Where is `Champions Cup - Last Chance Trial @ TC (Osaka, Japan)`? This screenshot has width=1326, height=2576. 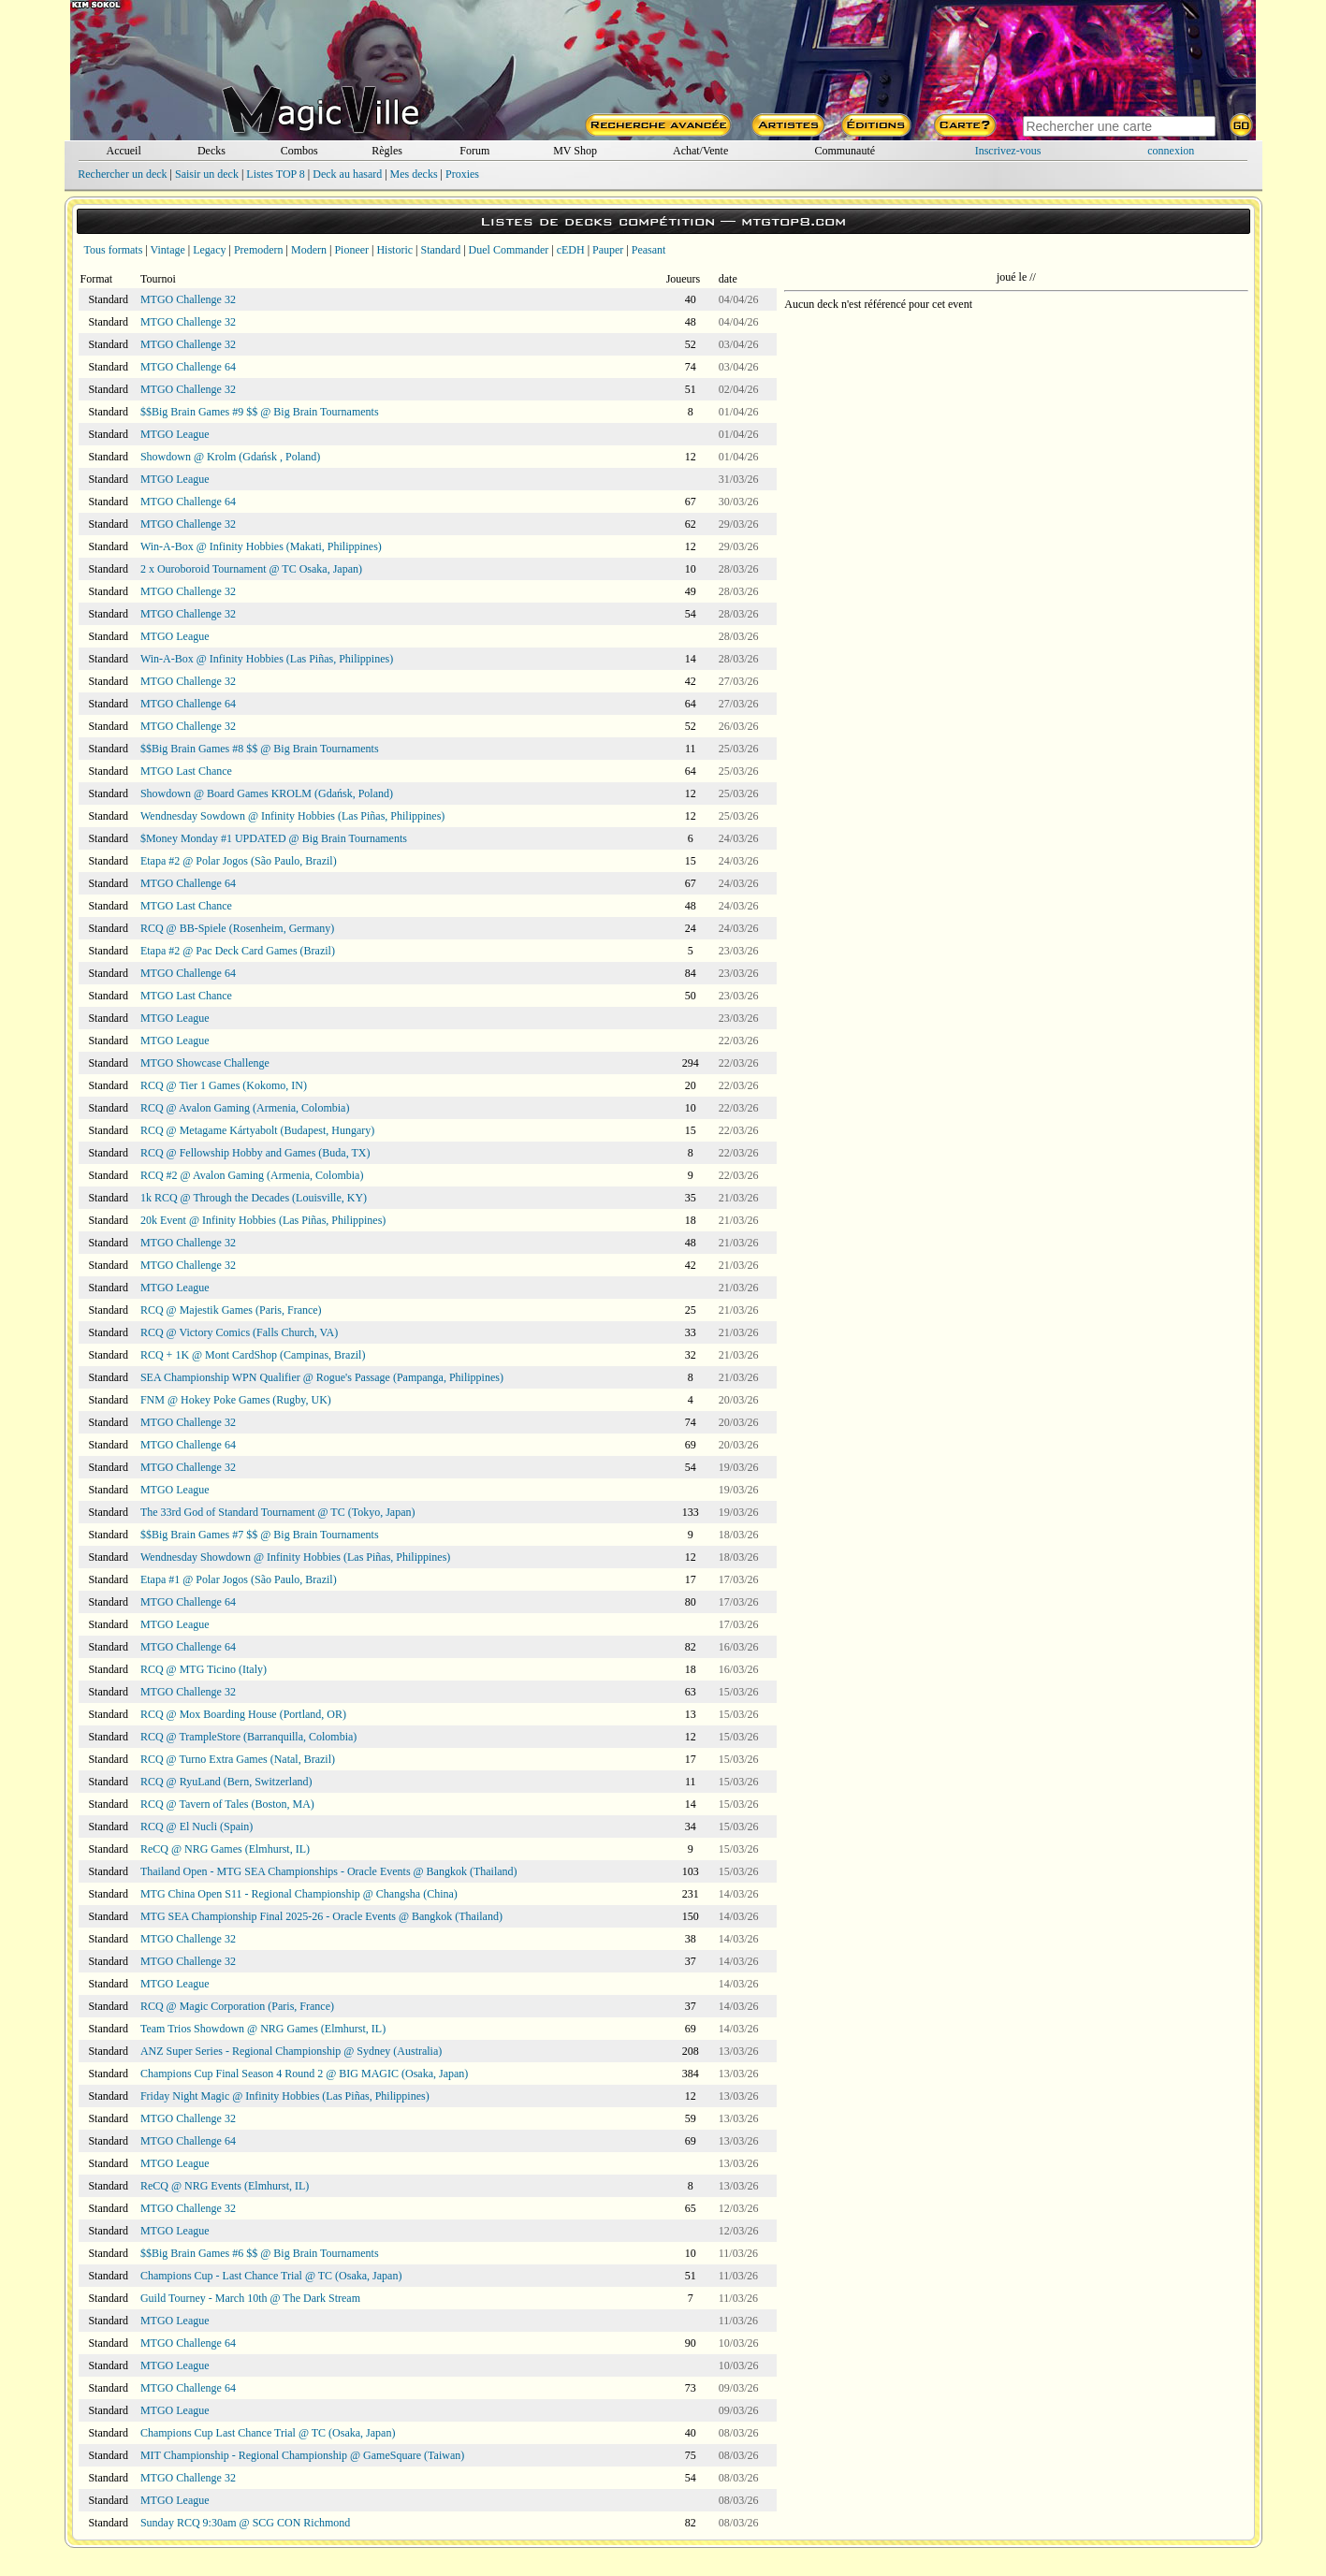
Champions Cup - Last Chance Trial @ TC (Osaka, Japan) is located at coordinates (270, 2275).